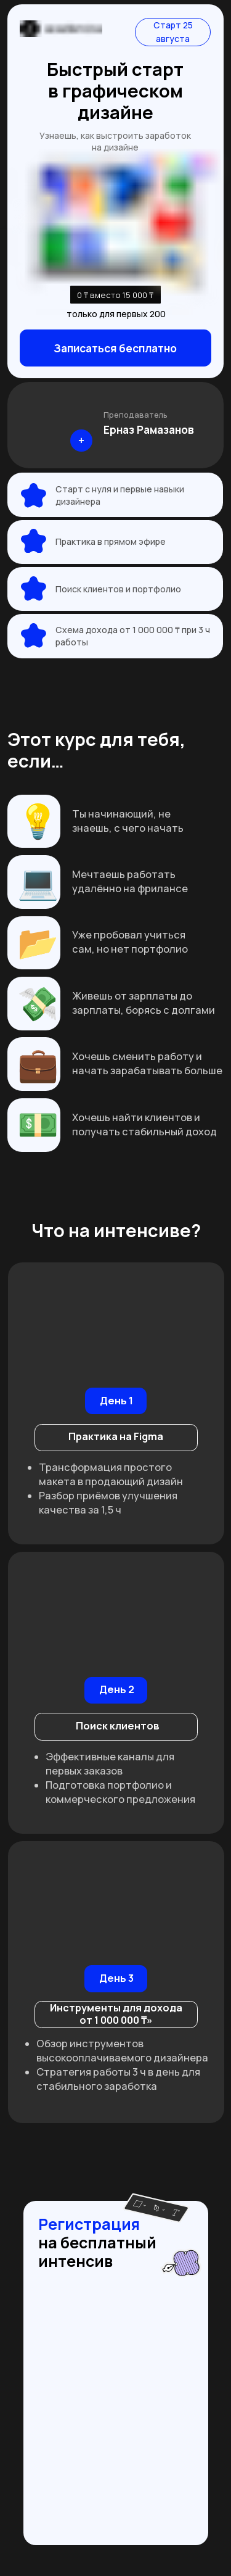  What do you see at coordinates (115, 348) in the screenshot?
I see `Записаться бесплатно` at bounding box center [115, 348].